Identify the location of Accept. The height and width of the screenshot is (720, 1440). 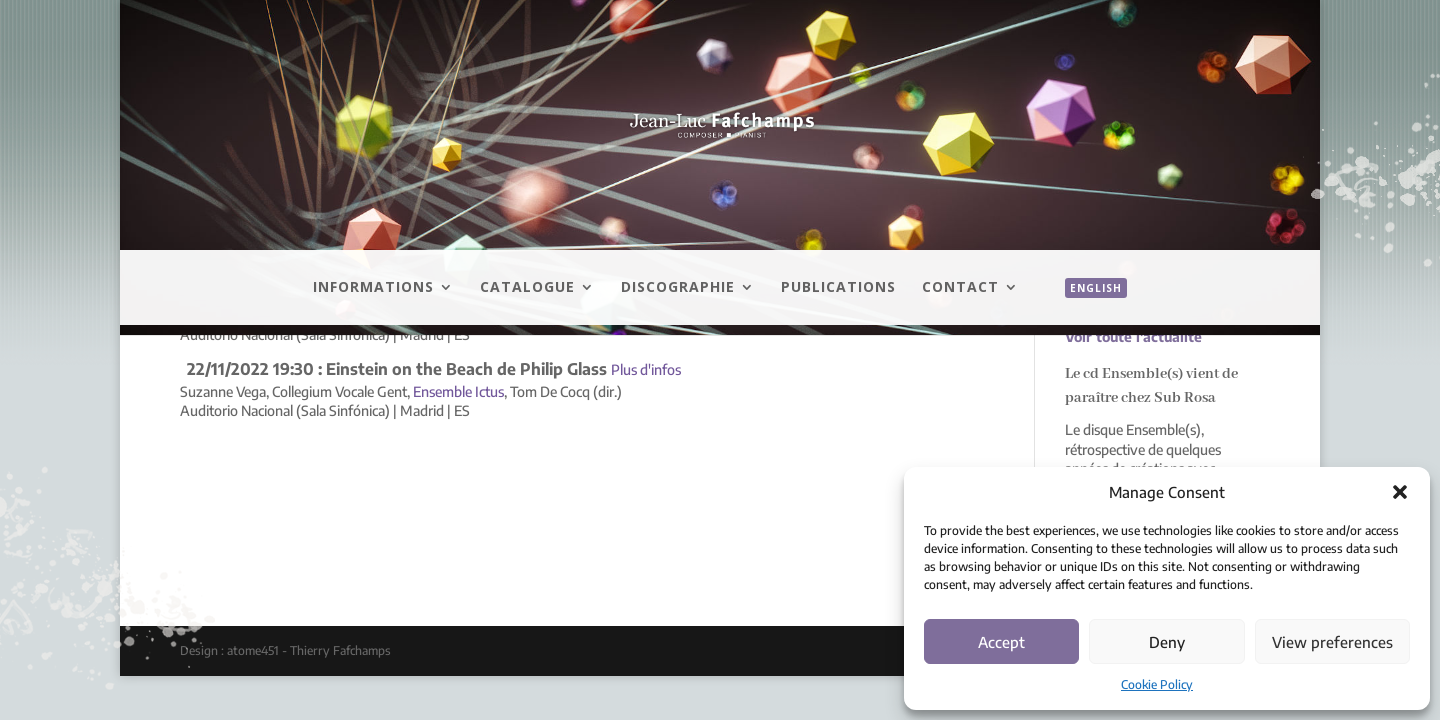
(1001, 642).